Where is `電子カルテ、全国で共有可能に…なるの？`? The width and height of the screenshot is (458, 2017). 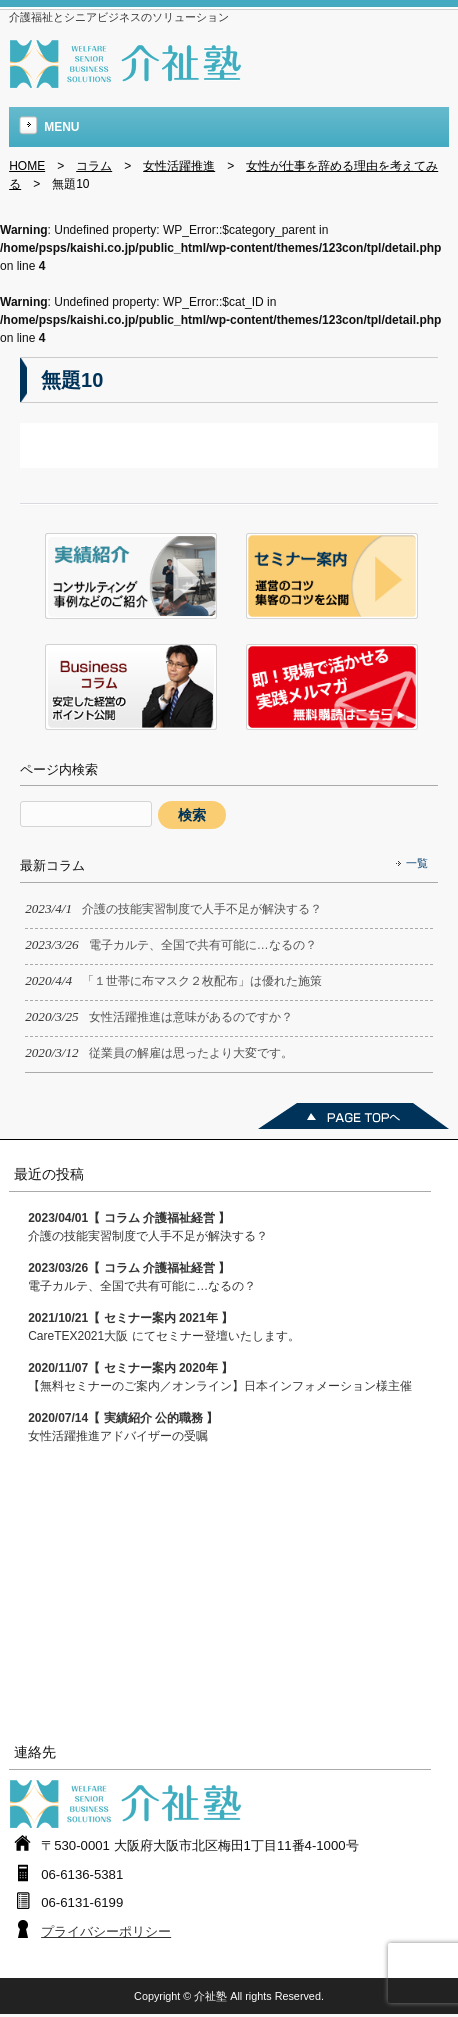 電子カルテ、全国で共有可能に…なるの？ is located at coordinates (142, 1277).